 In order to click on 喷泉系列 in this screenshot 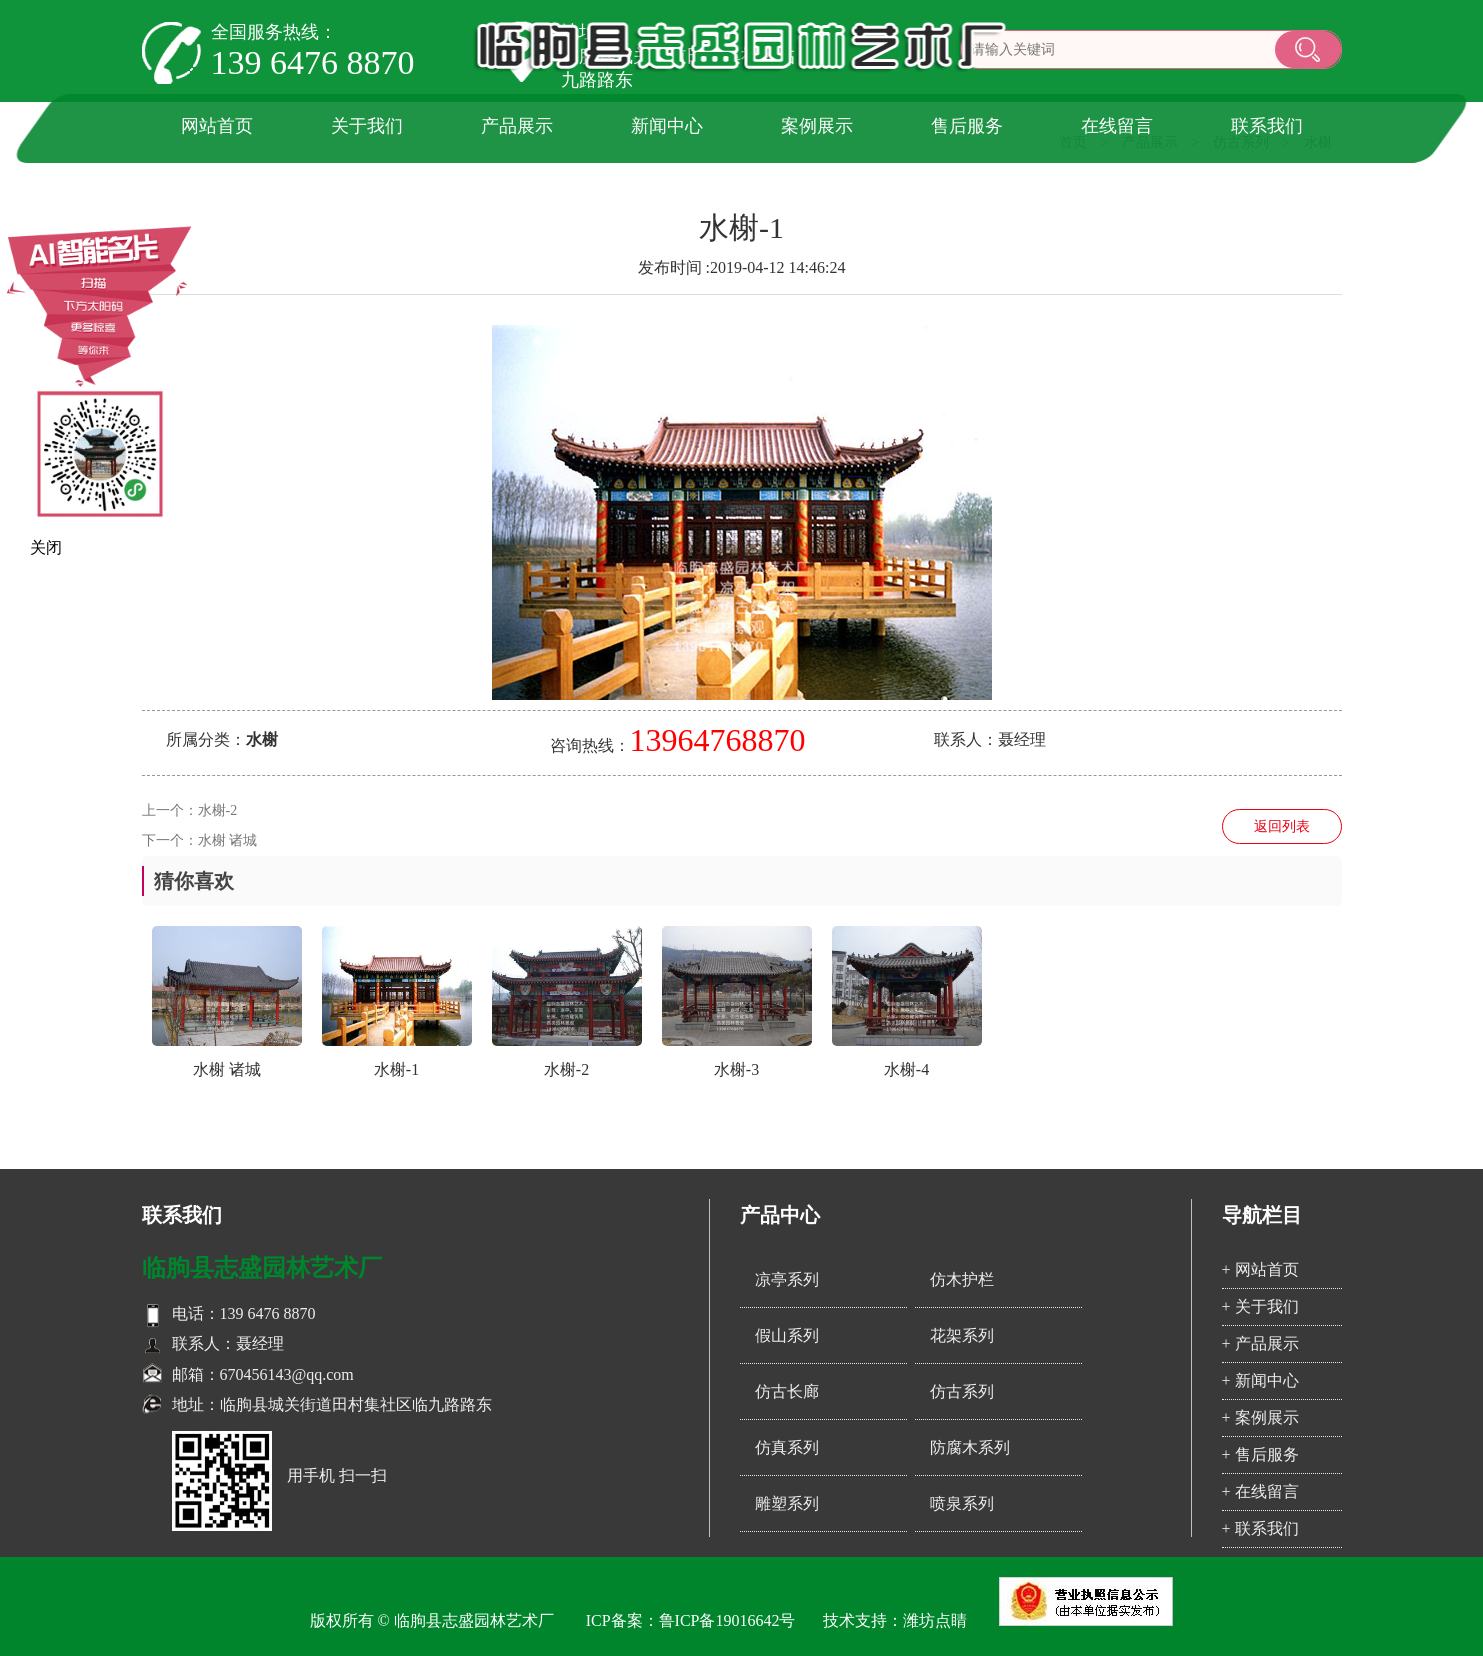, I will do `click(962, 1503)`.